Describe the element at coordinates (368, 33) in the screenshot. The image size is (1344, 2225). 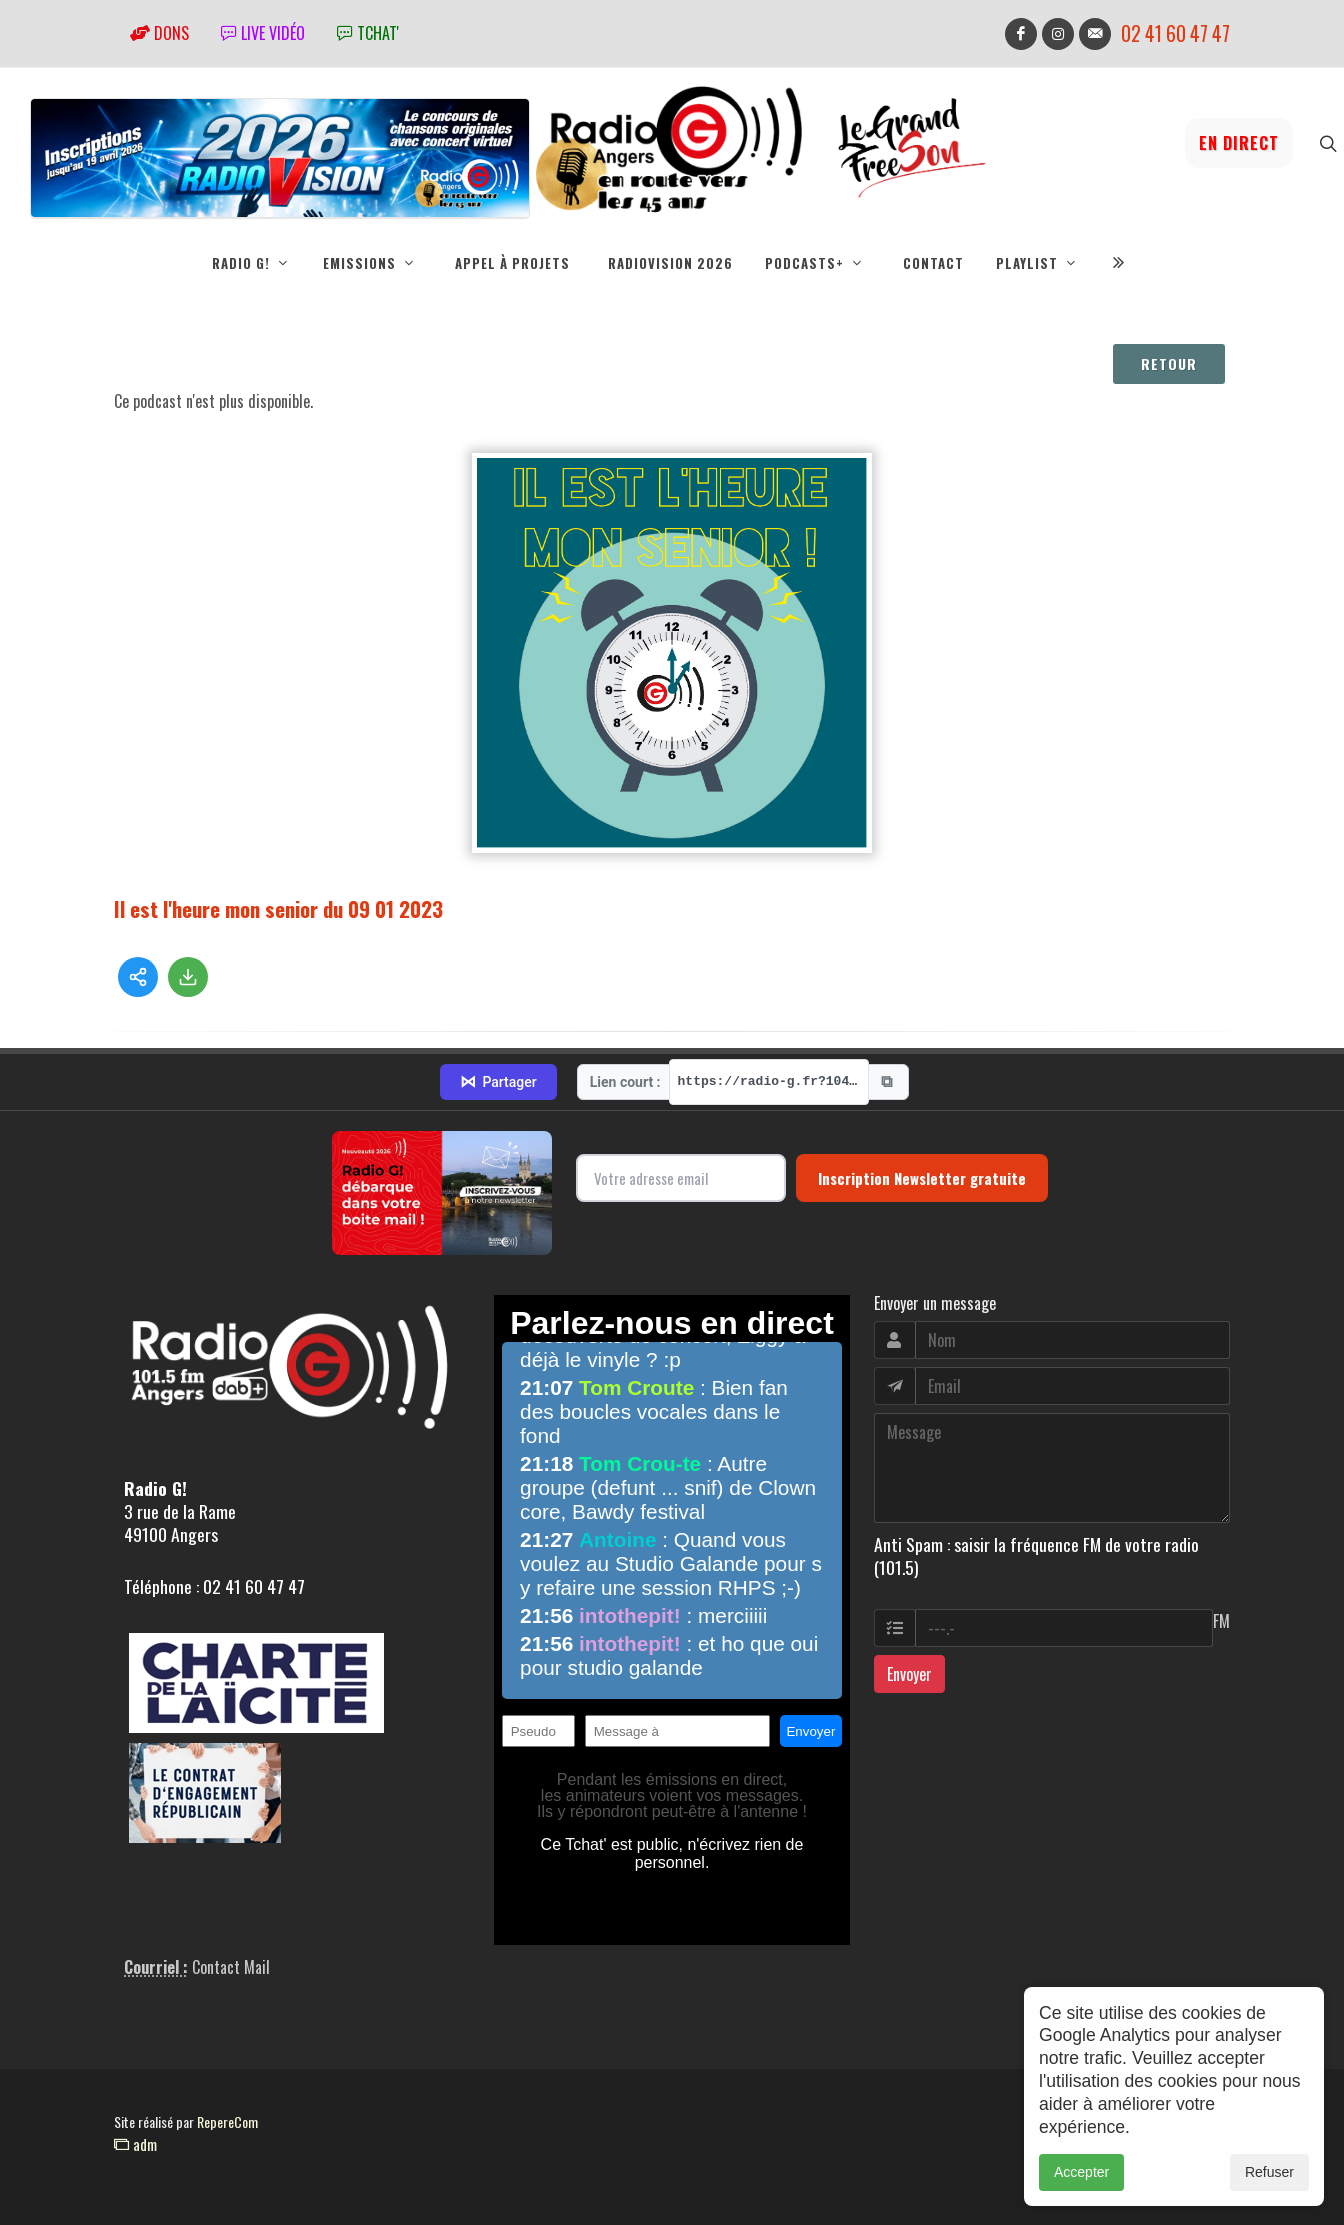
I see `tchat'` at that location.